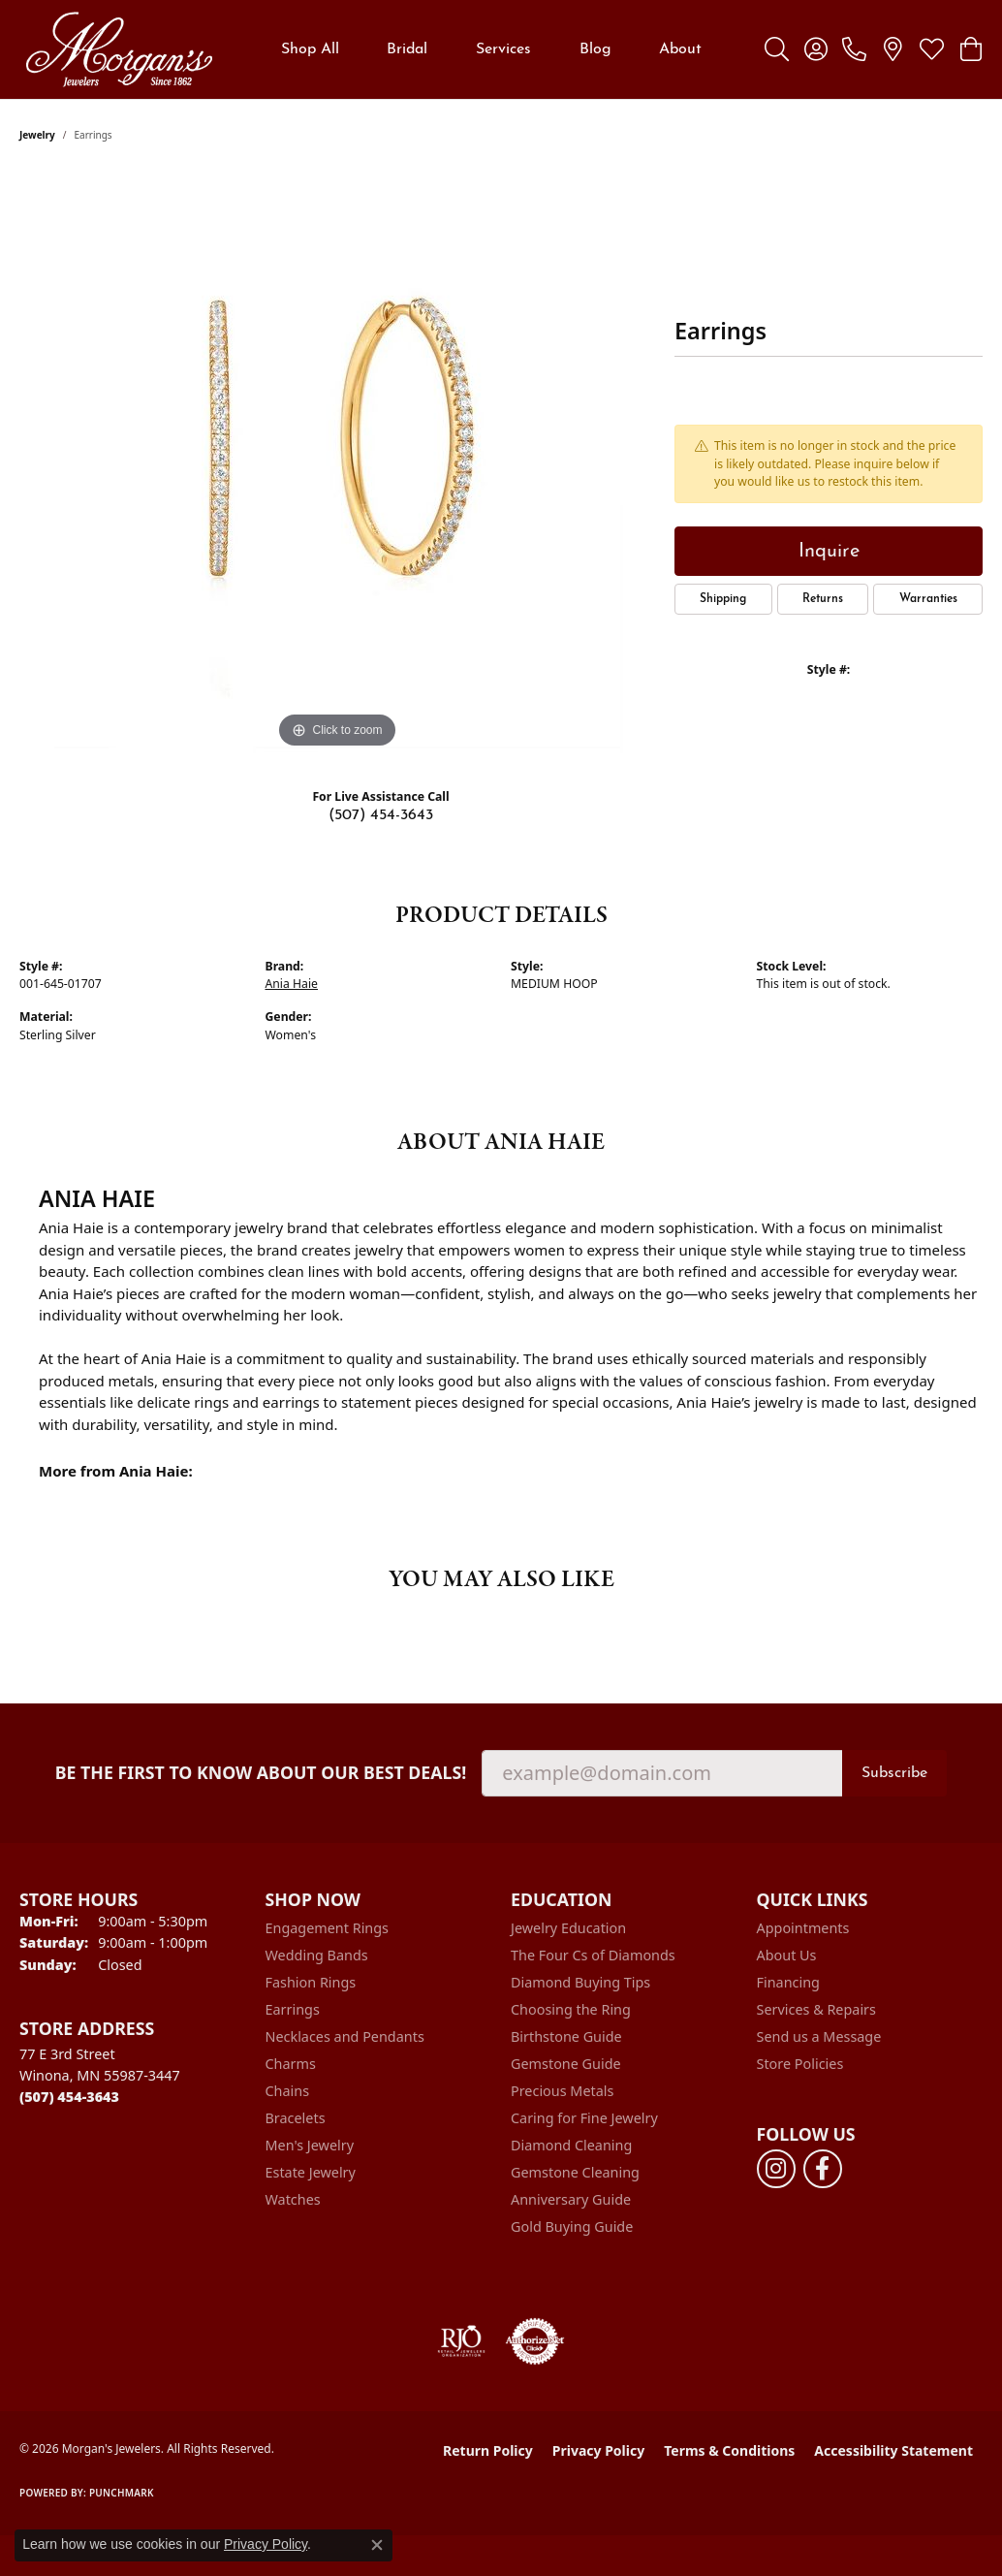  Describe the element at coordinates (535, 2341) in the screenshot. I see `[Visit the authorizenet website]` at that location.